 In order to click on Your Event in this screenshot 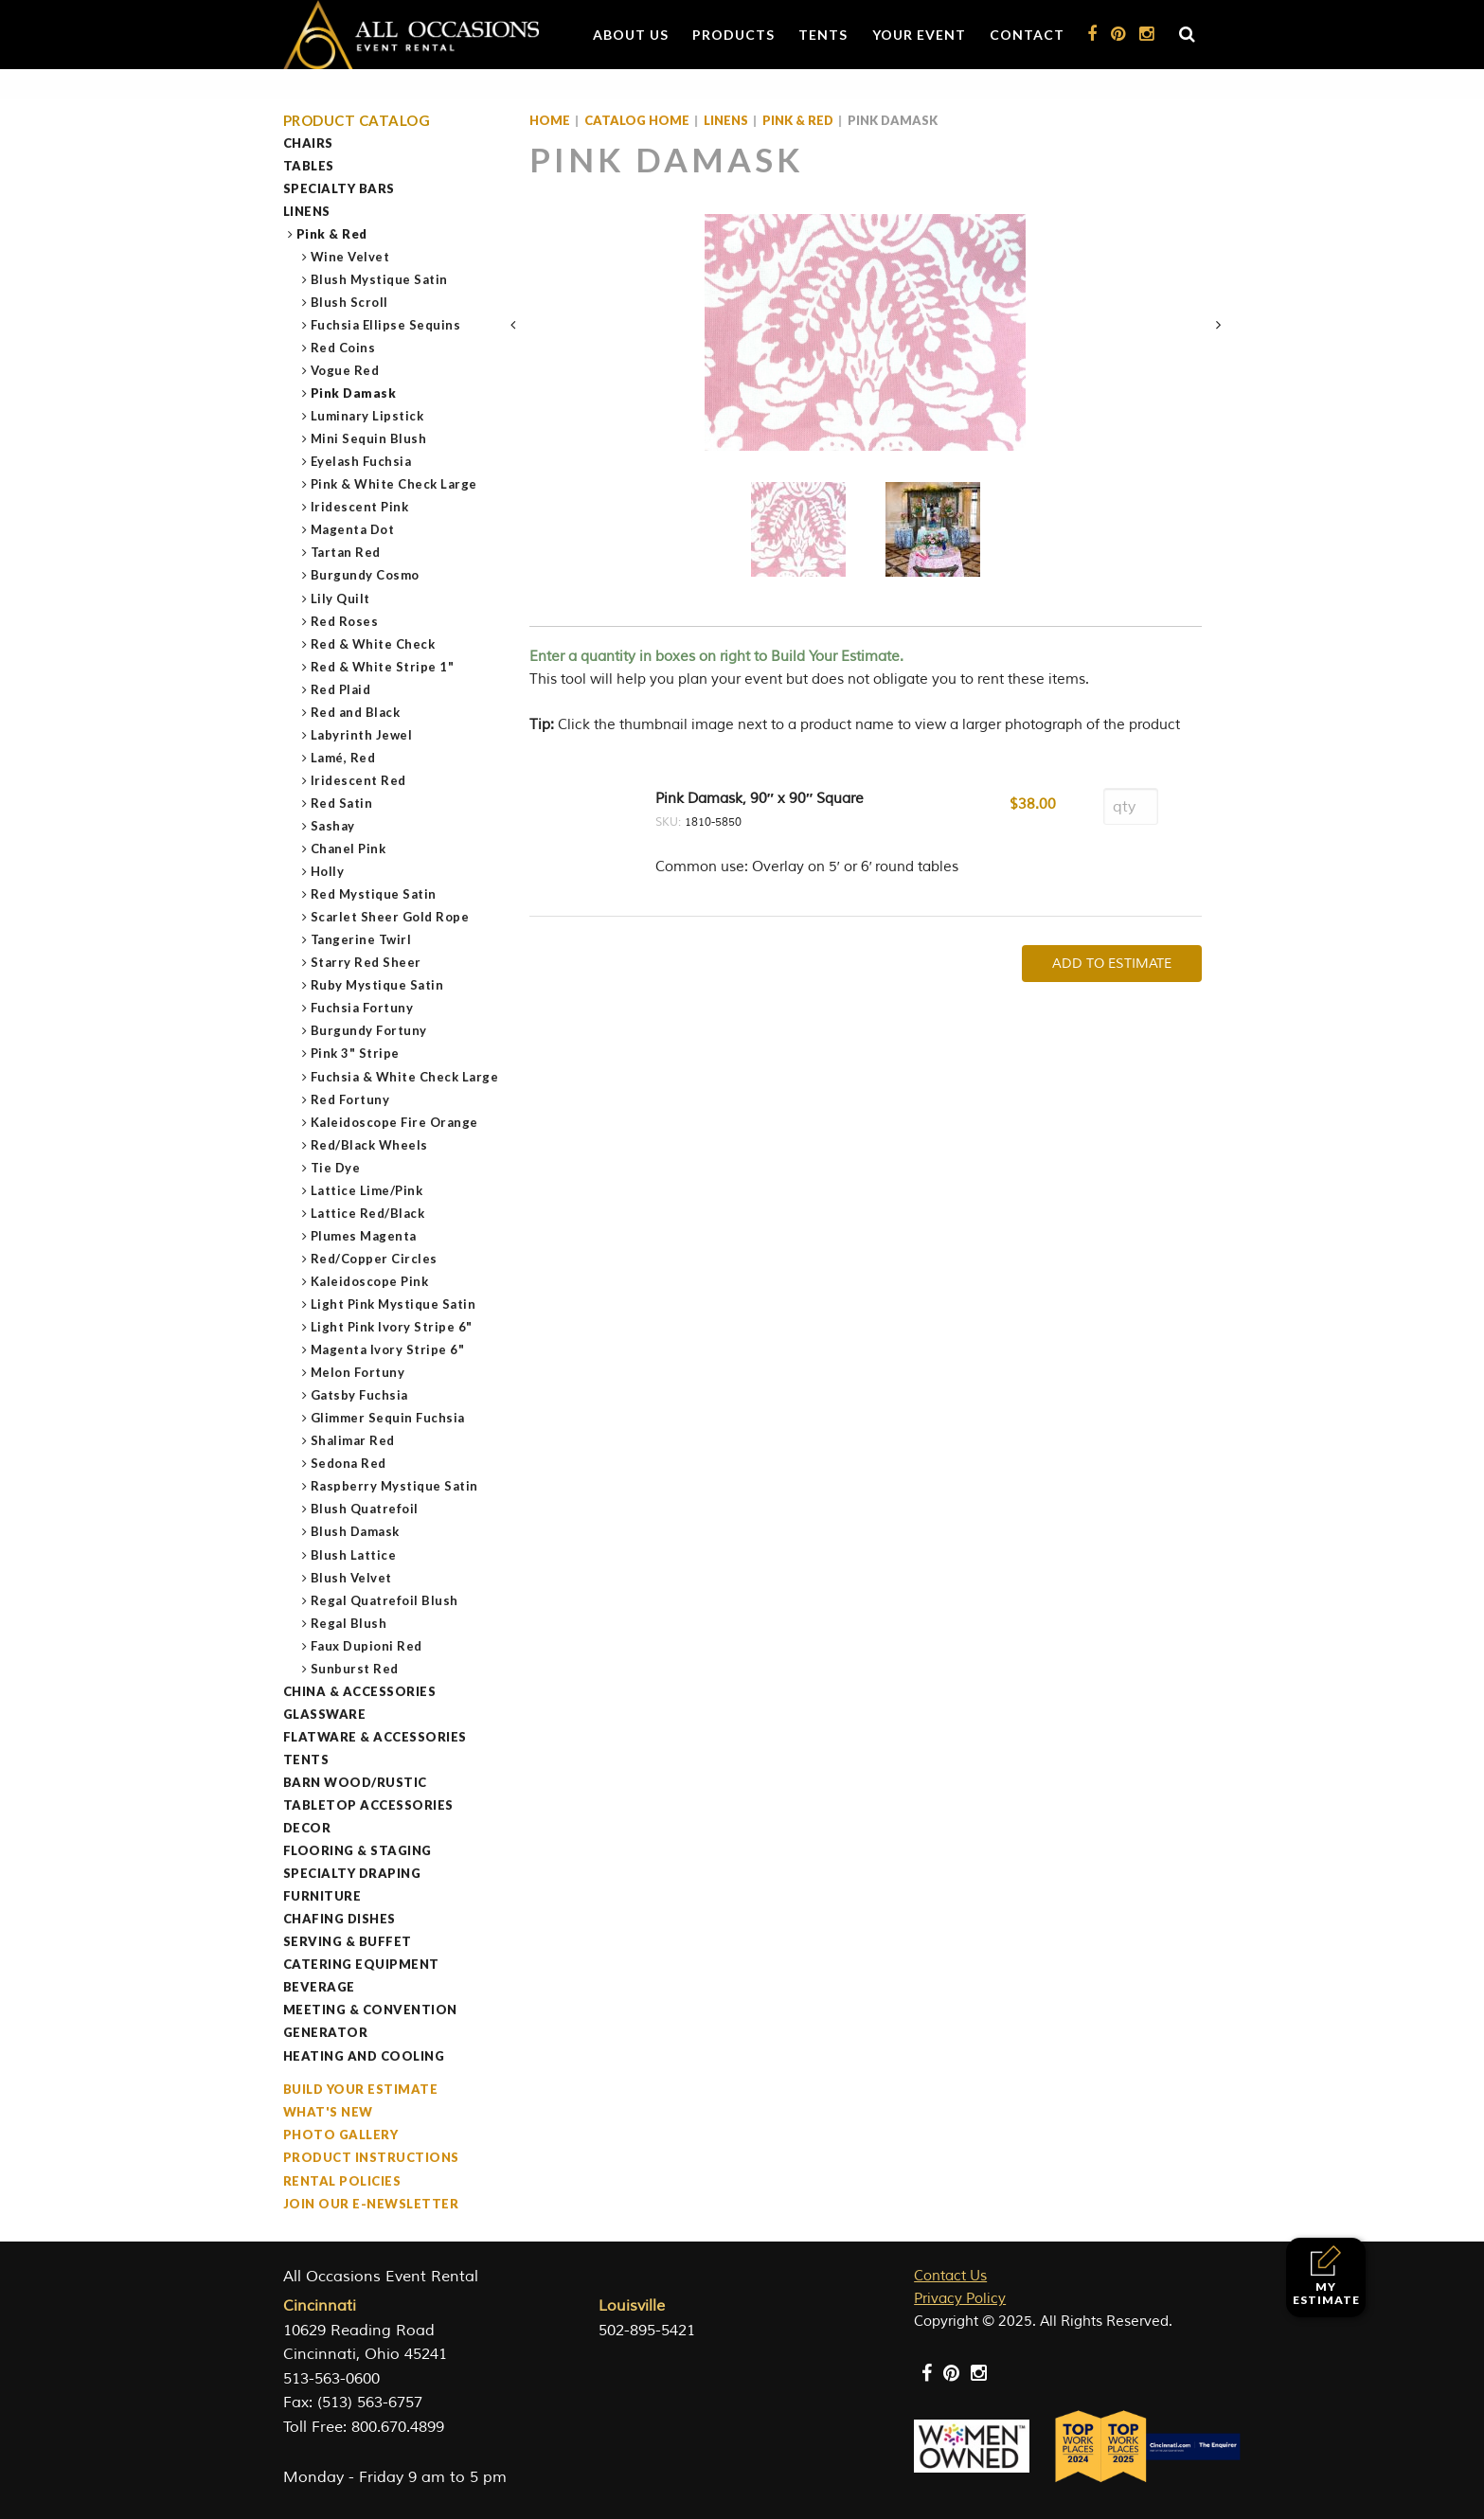, I will do `click(919, 35)`.